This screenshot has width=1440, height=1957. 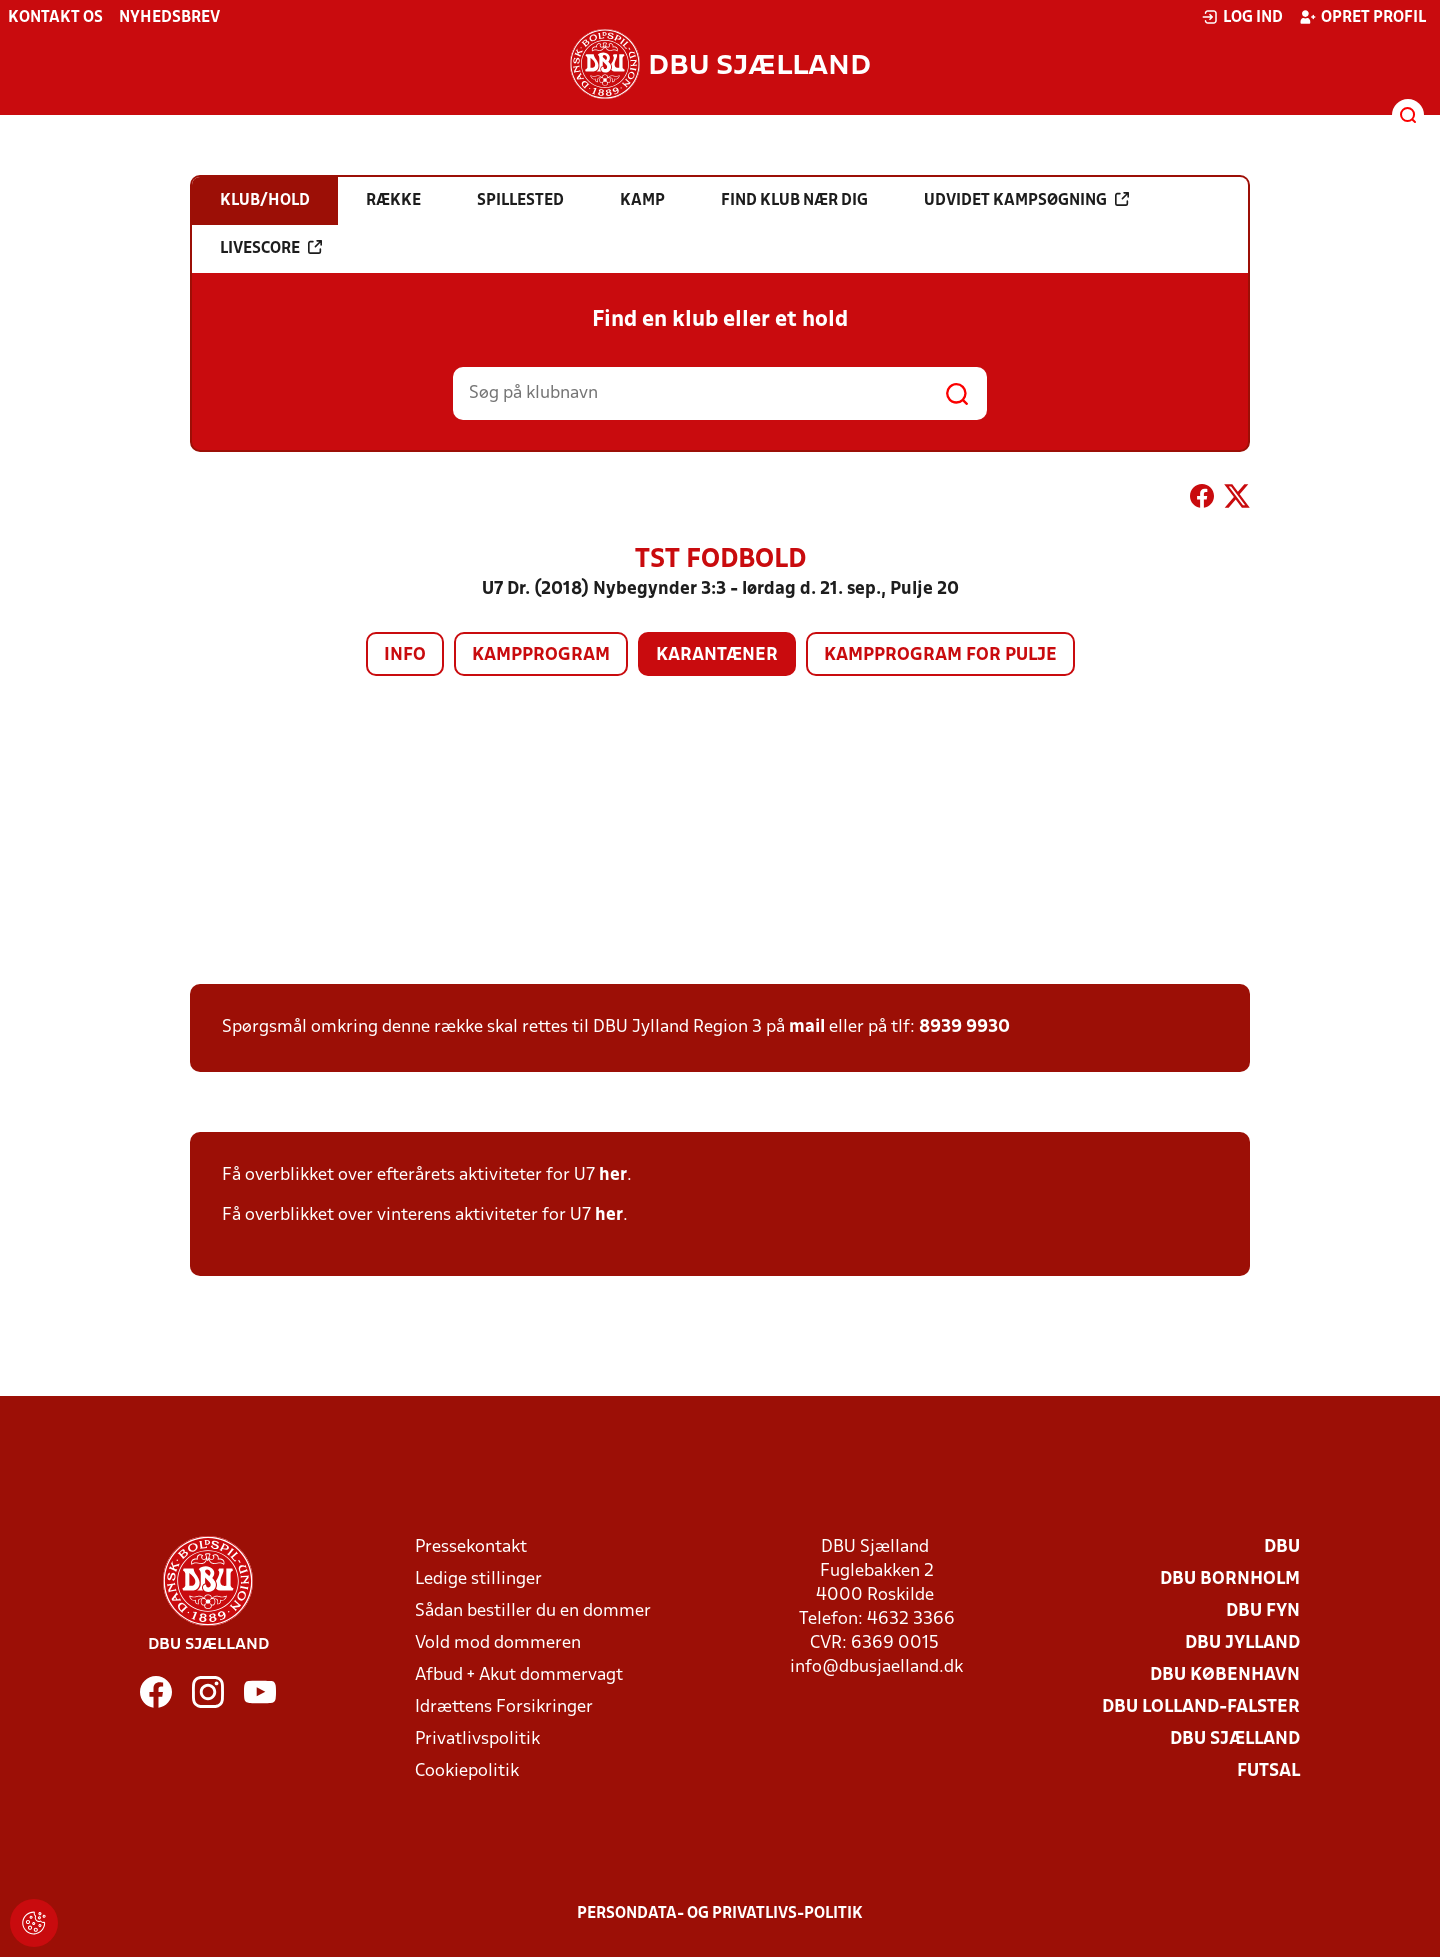 I want to click on Futsal, so click(x=1268, y=1771).